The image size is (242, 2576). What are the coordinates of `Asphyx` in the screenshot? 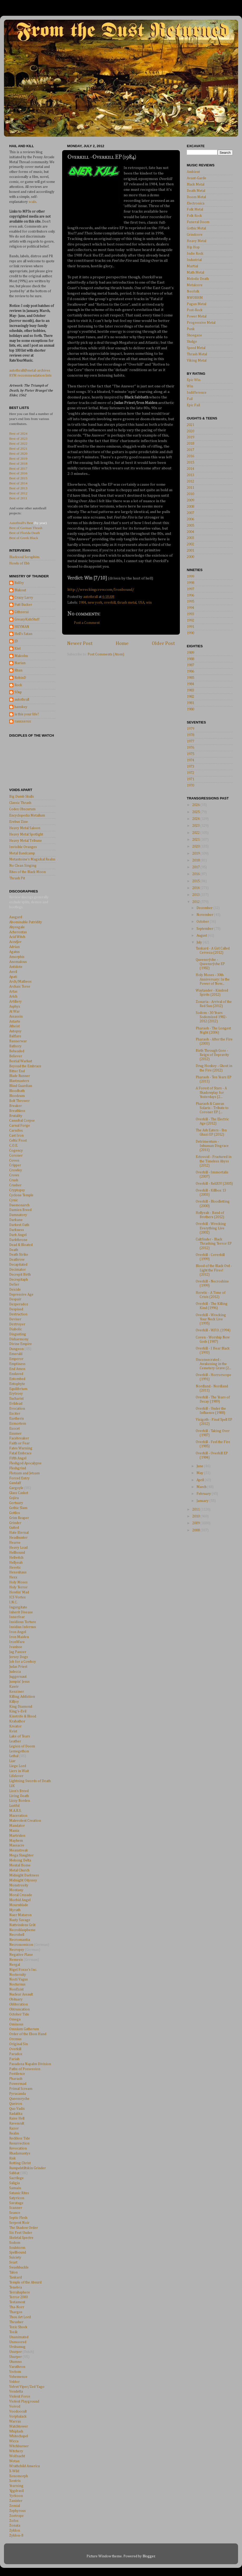 It's located at (14, 1006).